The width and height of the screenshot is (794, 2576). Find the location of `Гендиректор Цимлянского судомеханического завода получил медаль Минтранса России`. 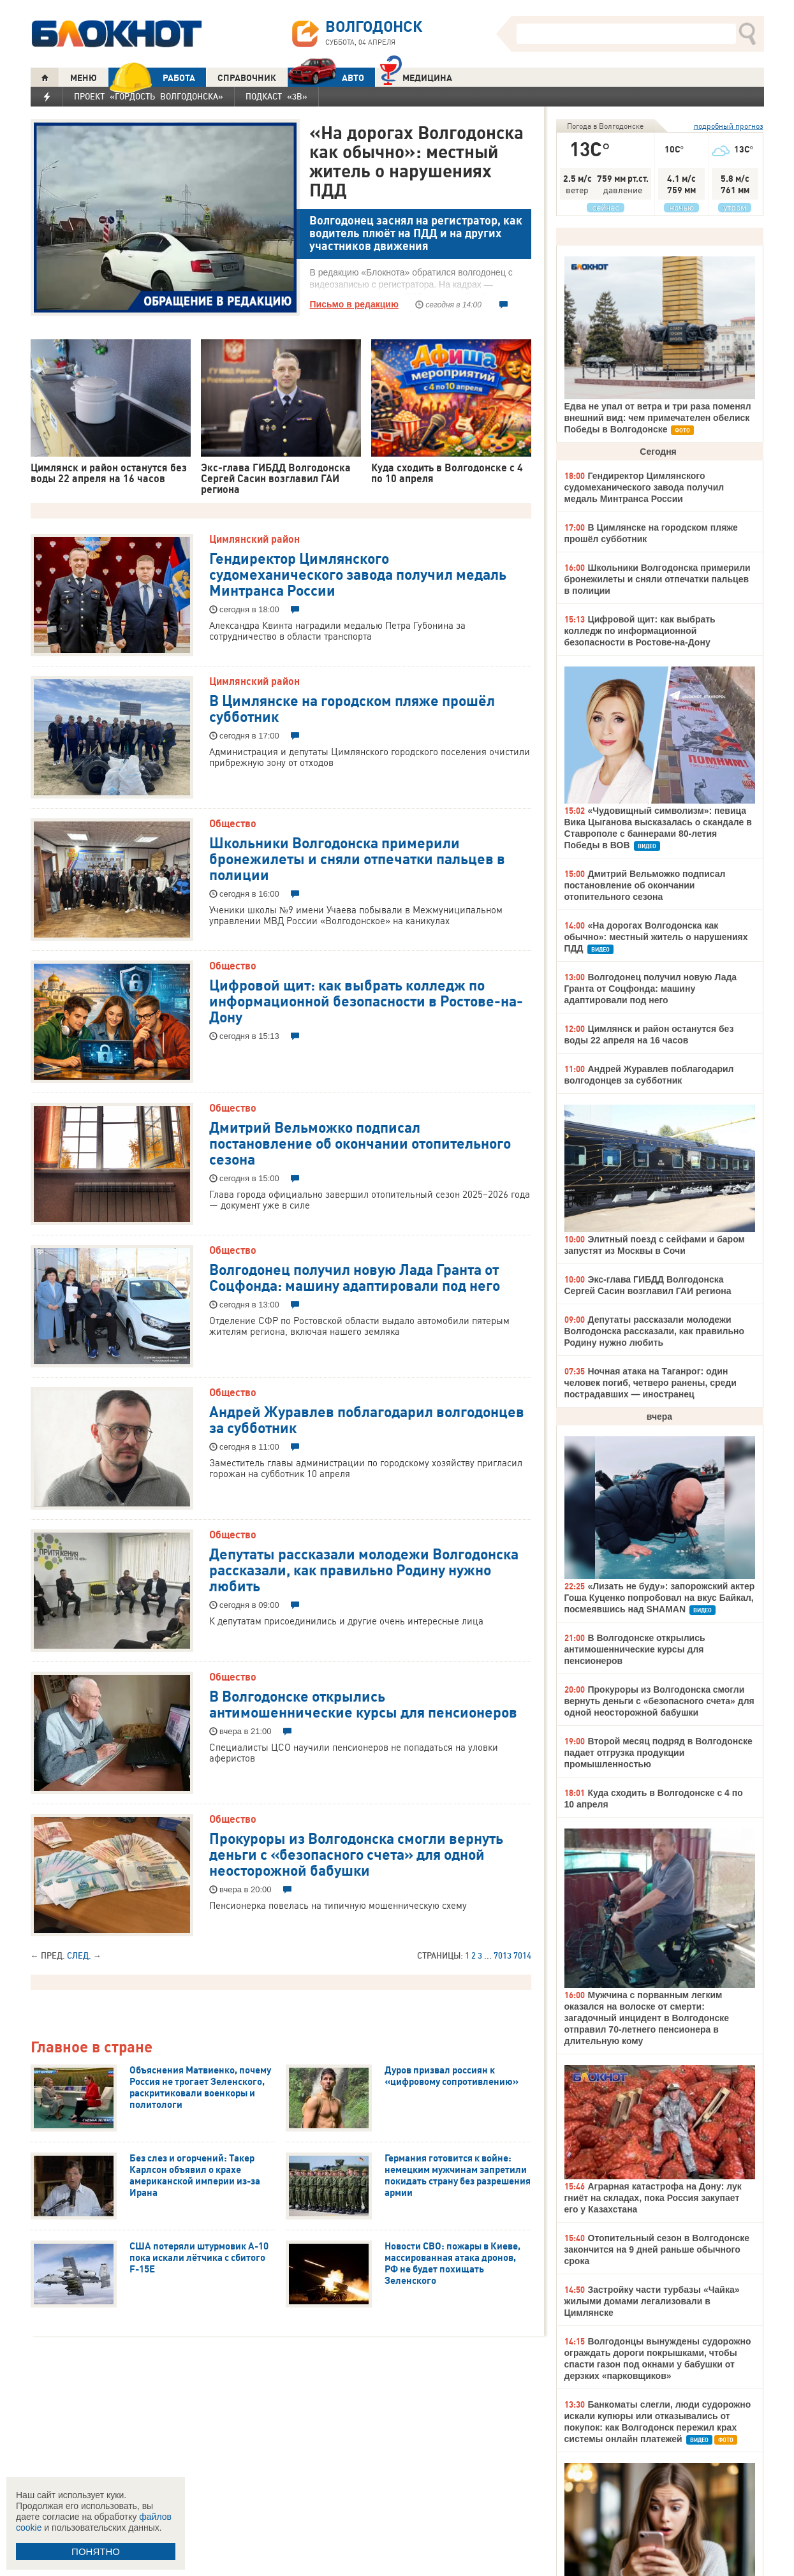

Гендиректор Цимлянского судомеханического завода получил медаль Минтранса России is located at coordinates (357, 573).